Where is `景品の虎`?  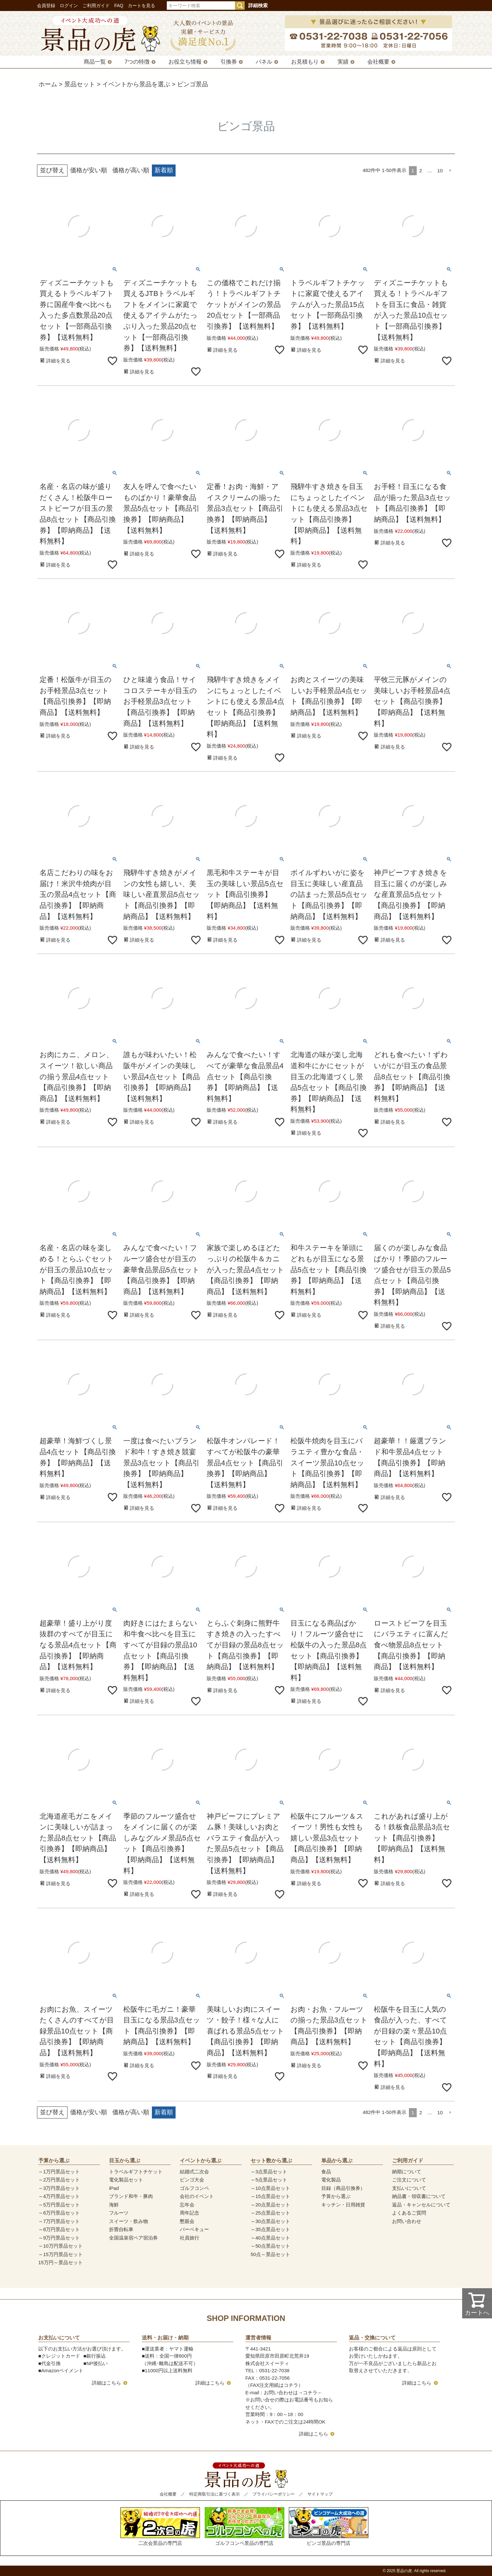 景品の虎 is located at coordinates (404, 2571).